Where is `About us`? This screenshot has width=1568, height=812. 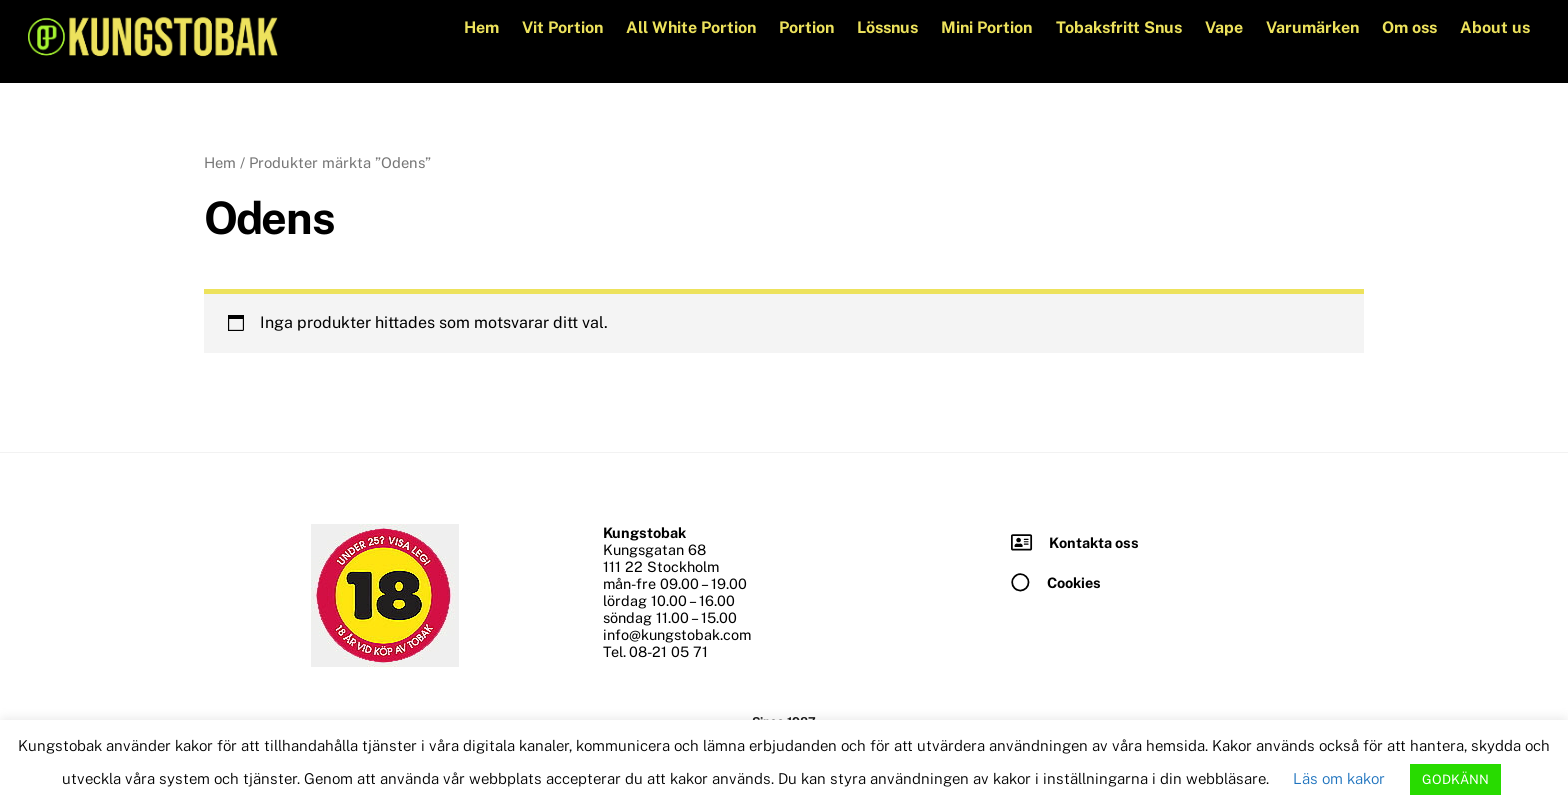
About us is located at coordinates (1495, 27).